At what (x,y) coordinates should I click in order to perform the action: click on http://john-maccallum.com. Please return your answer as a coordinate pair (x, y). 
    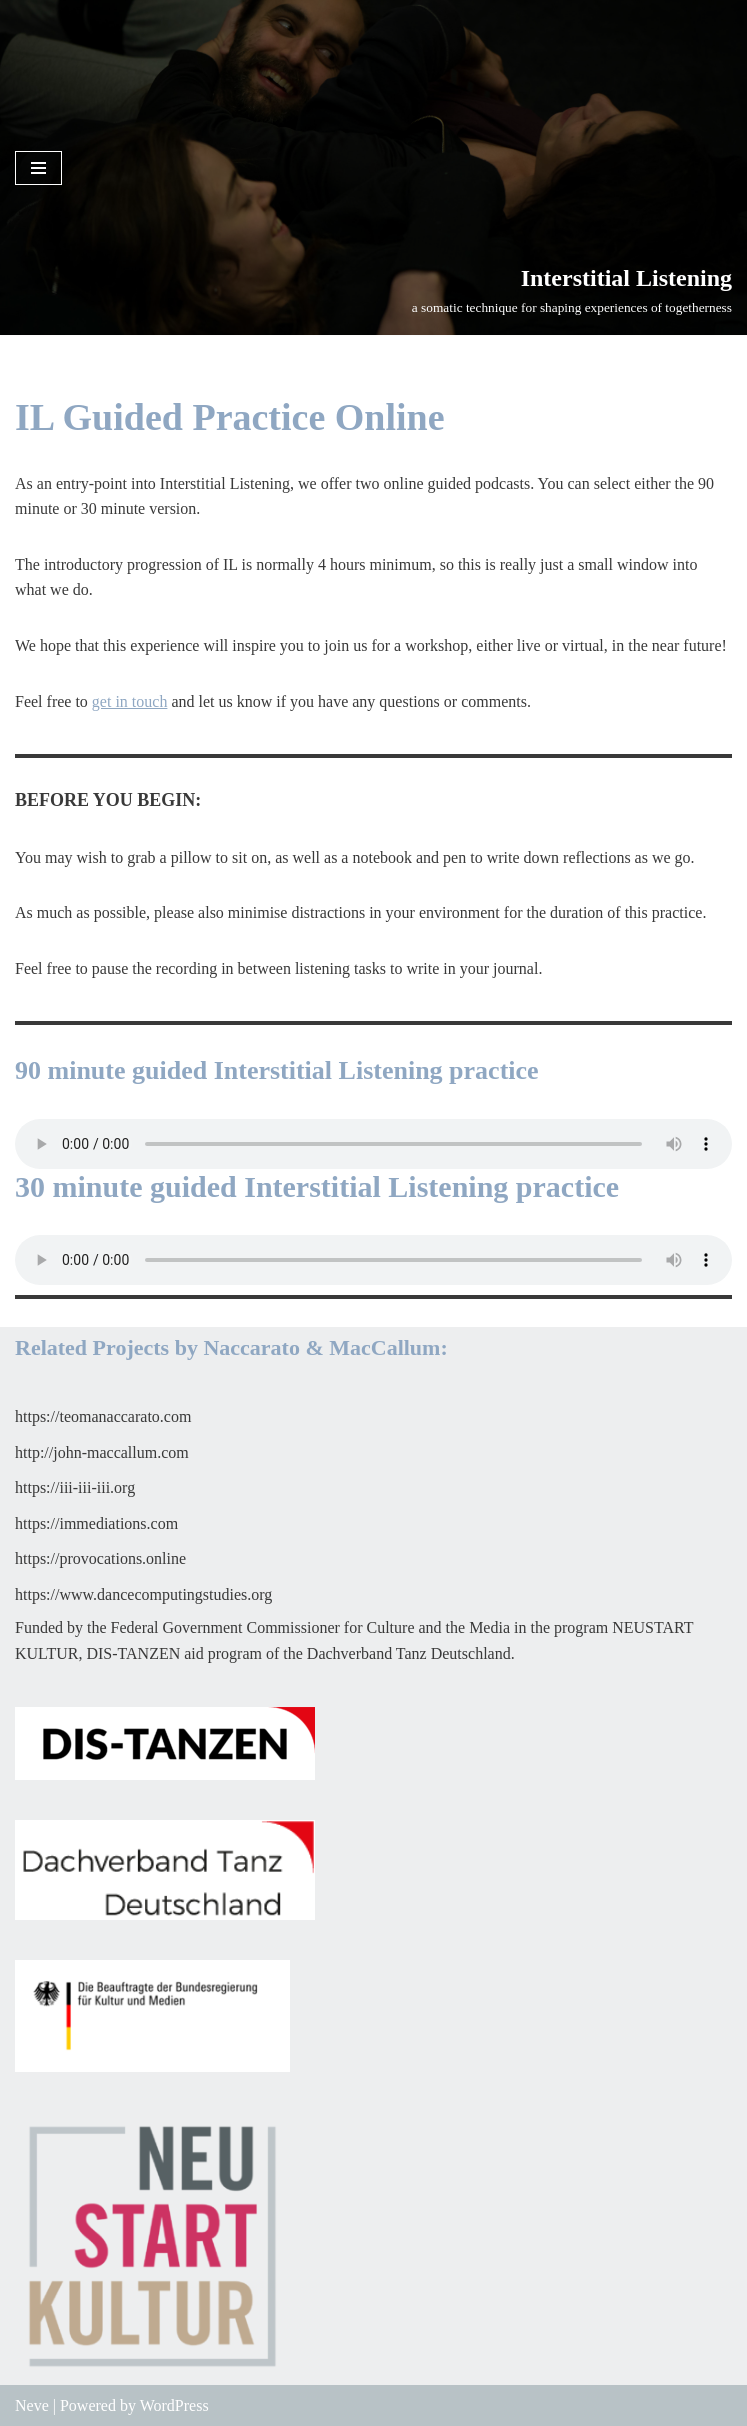
    Looking at the image, I should click on (102, 1452).